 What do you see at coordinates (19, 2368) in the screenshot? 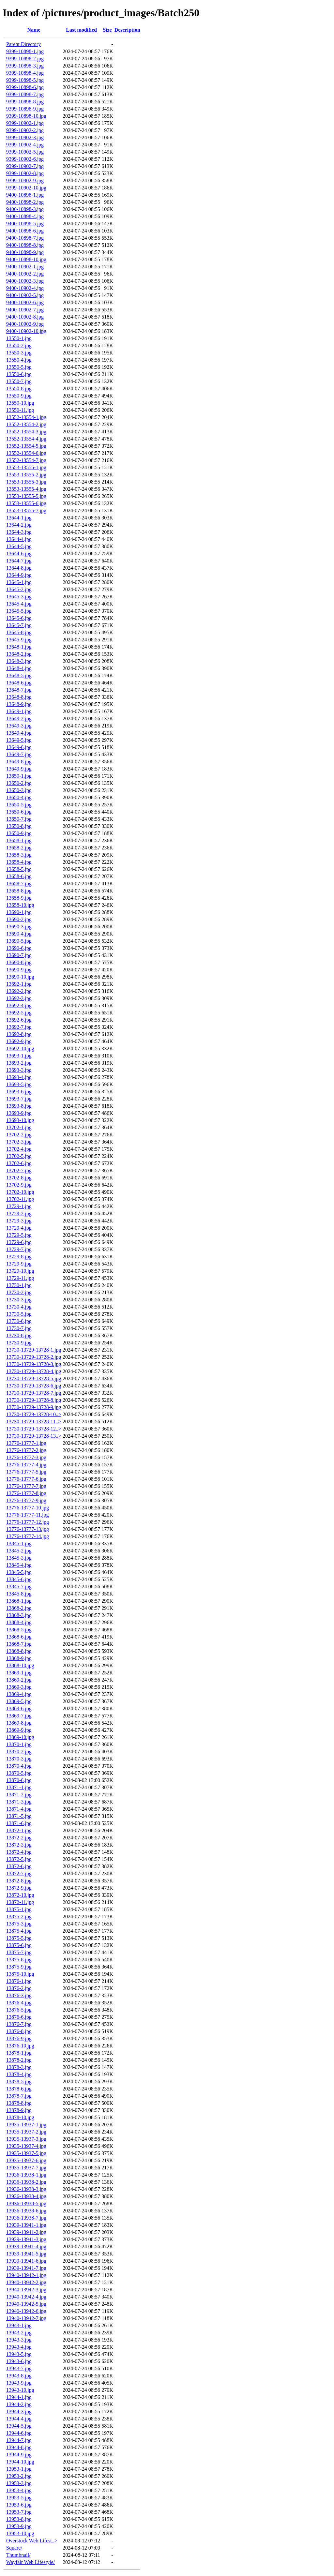
I see `13943-7.jpg` at bounding box center [19, 2368].